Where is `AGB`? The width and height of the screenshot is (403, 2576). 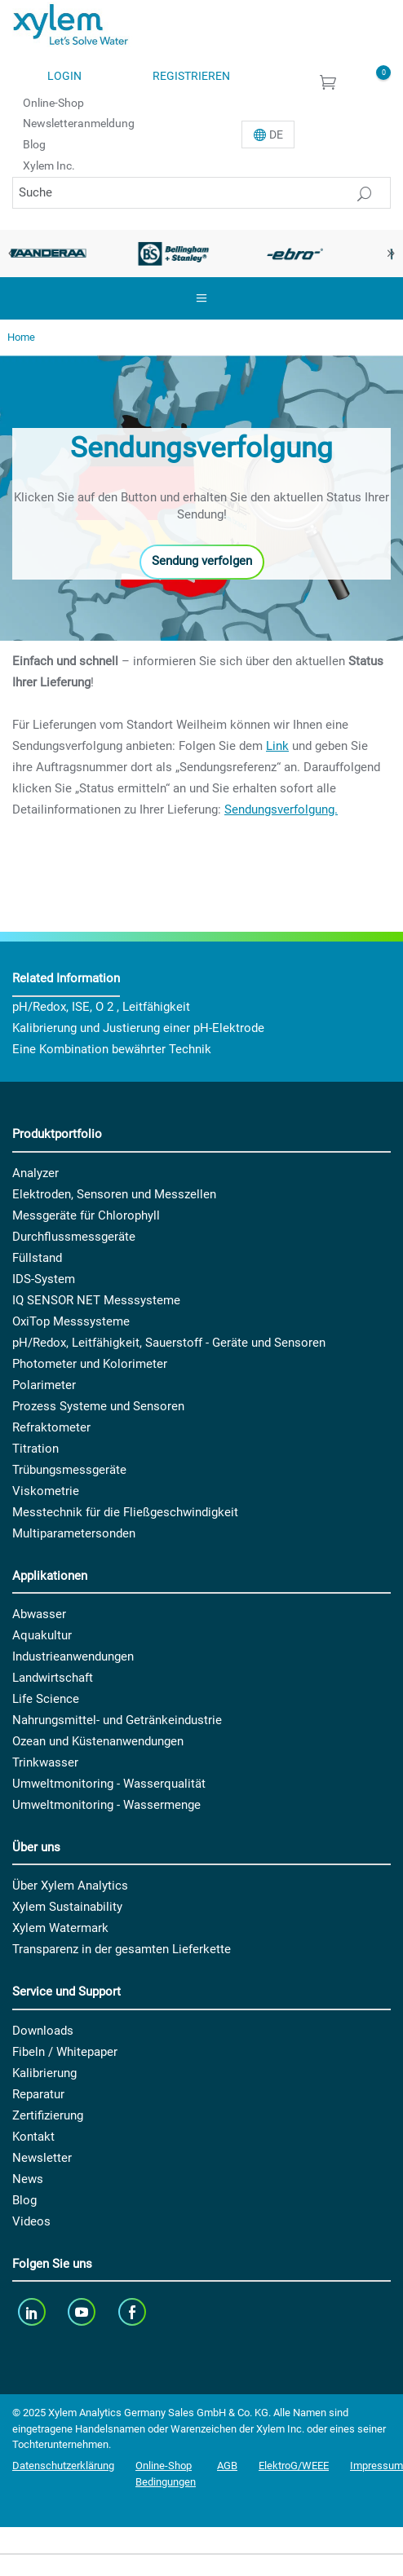 AGB is located at coordinates (227, 2465).